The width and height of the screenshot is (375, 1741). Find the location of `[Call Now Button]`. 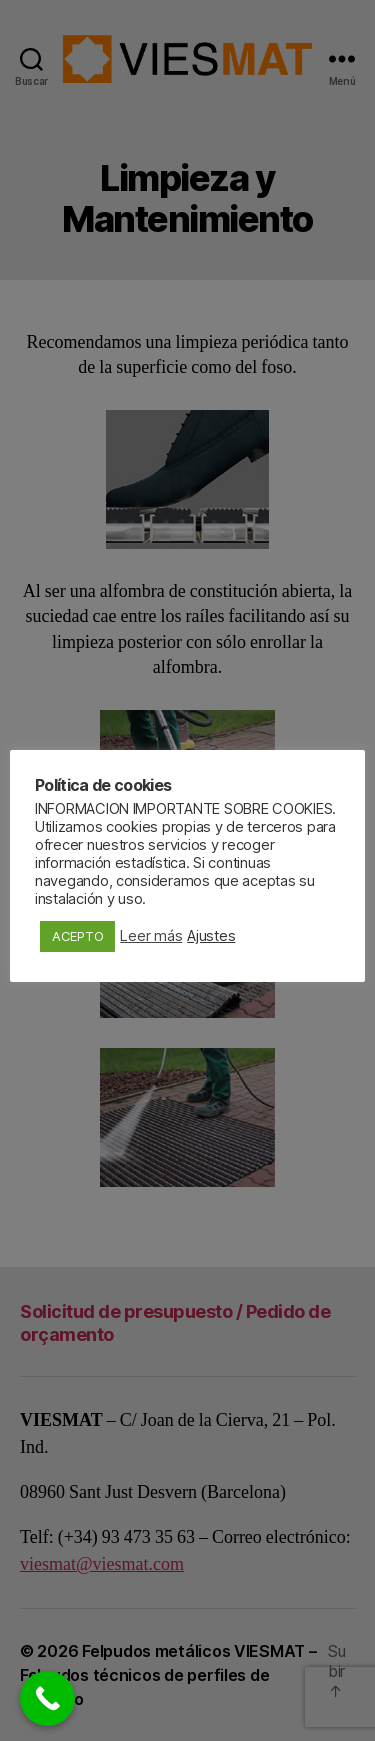

[Call Now Button] is located at coordinates (47, 1698).